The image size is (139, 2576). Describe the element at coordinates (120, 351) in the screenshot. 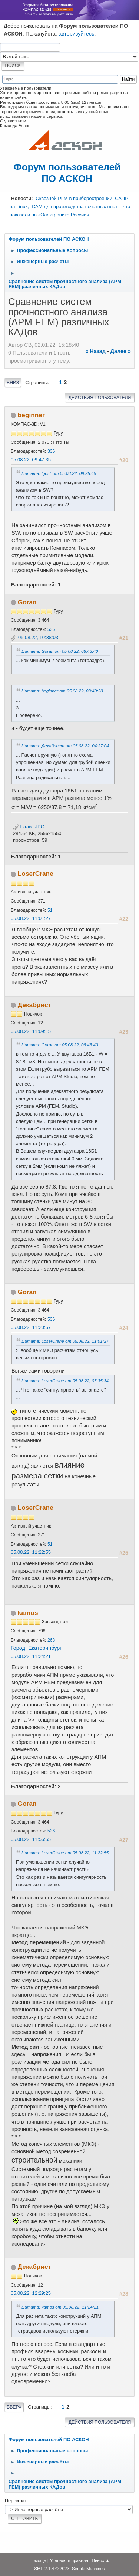

I see `далее »` at that location.